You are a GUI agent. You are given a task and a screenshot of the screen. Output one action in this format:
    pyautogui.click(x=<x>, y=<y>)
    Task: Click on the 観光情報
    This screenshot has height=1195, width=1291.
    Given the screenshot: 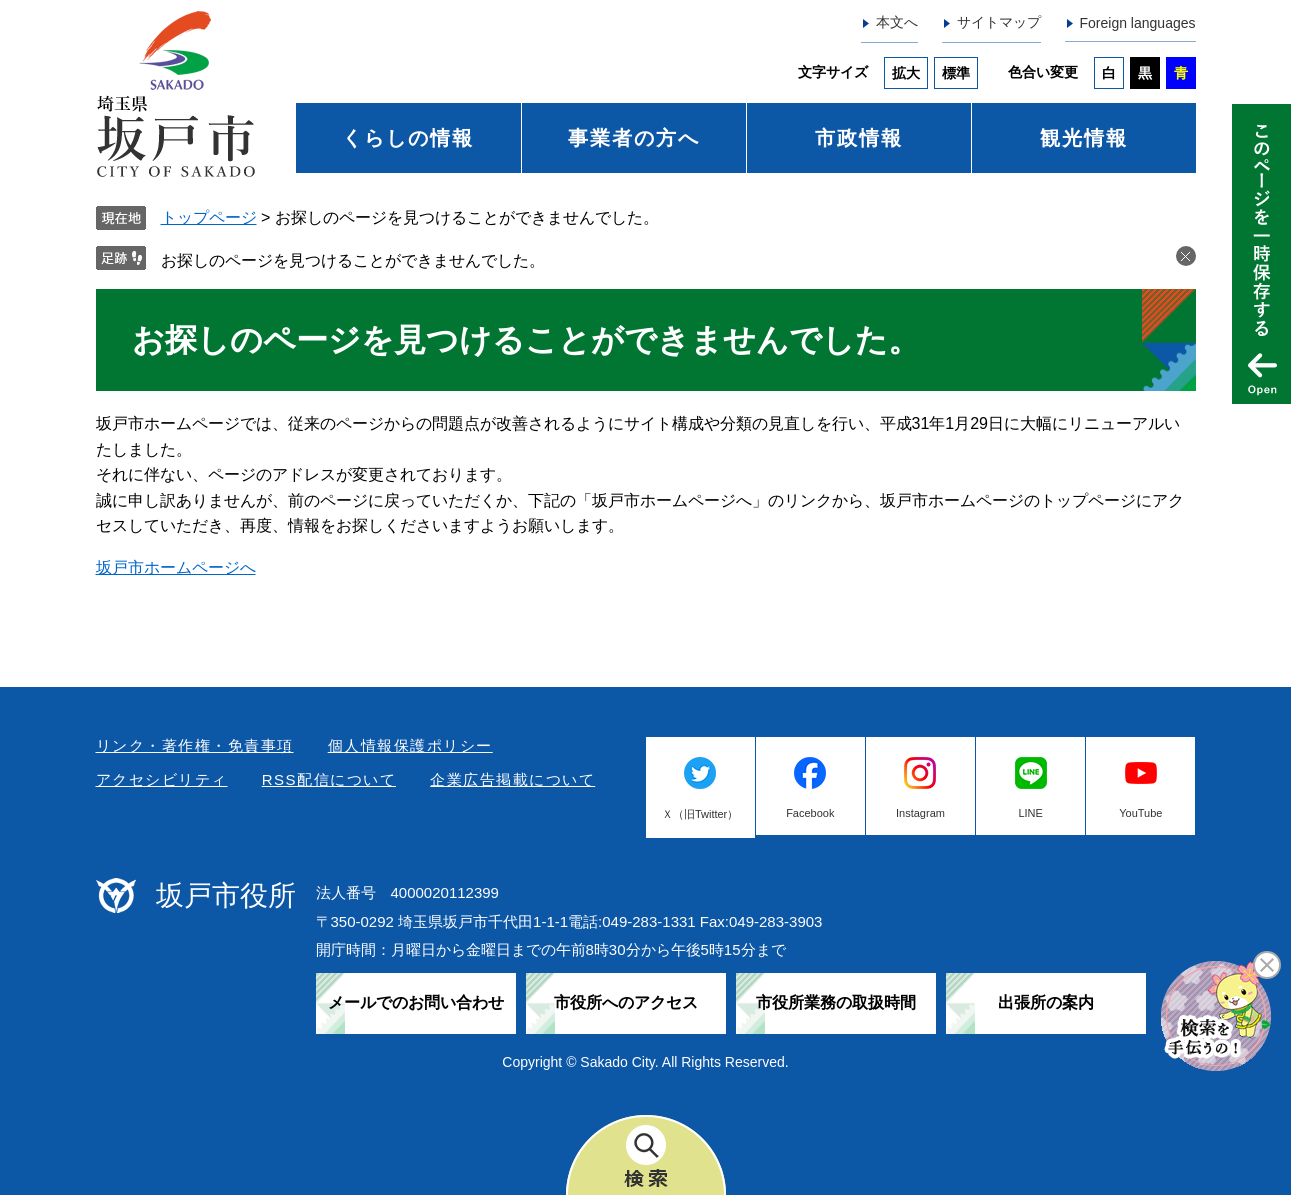 What is the action you would take?
    pyautogui.click(x=1084, y=138)
    